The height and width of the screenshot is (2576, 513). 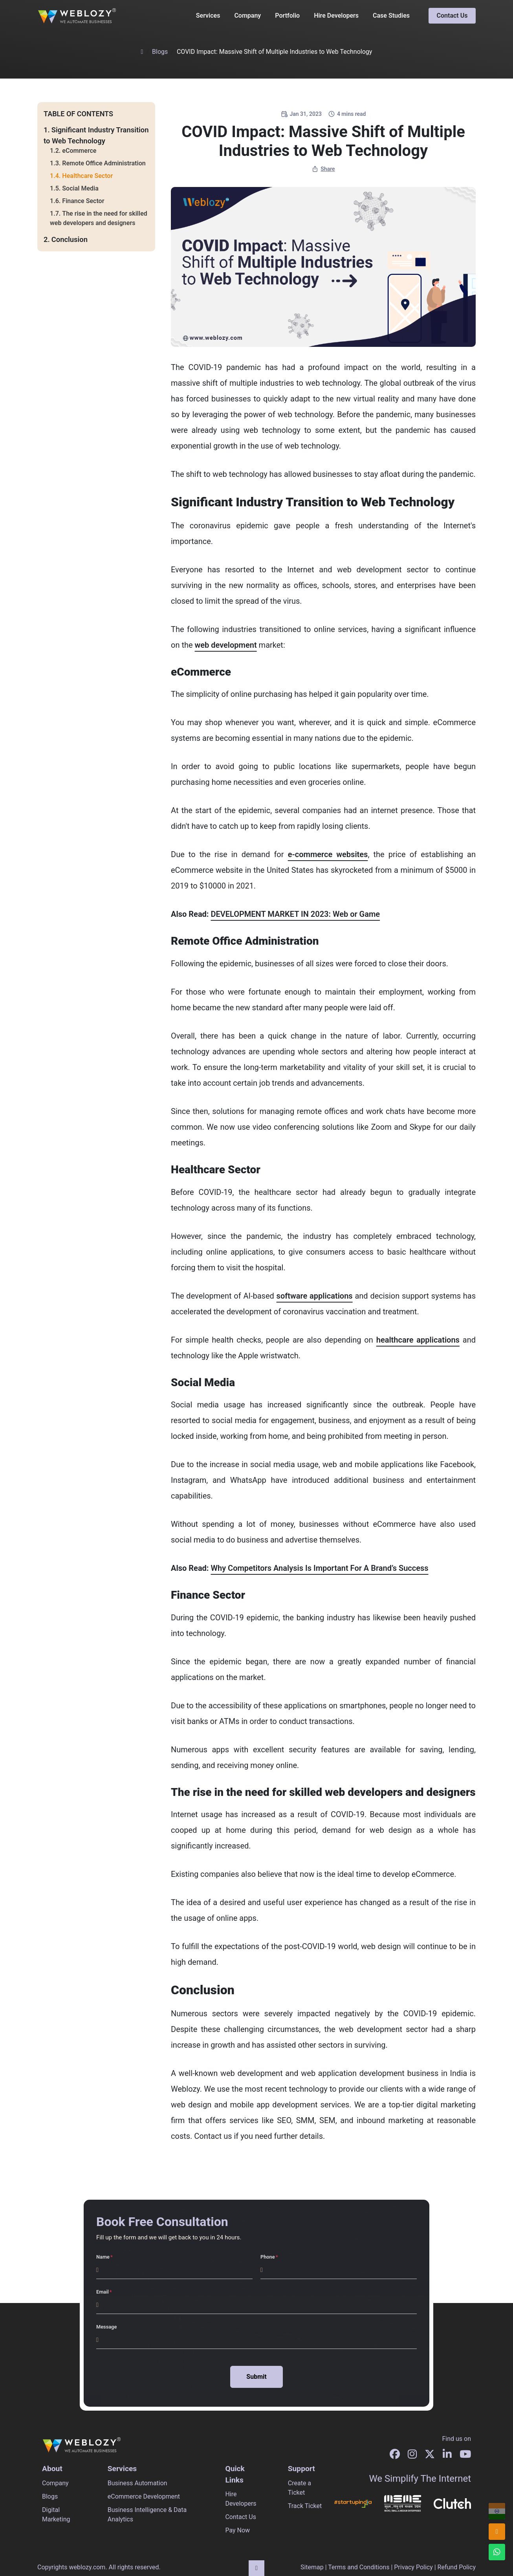 I want to click on software applications, so click(x=315, y=1296).